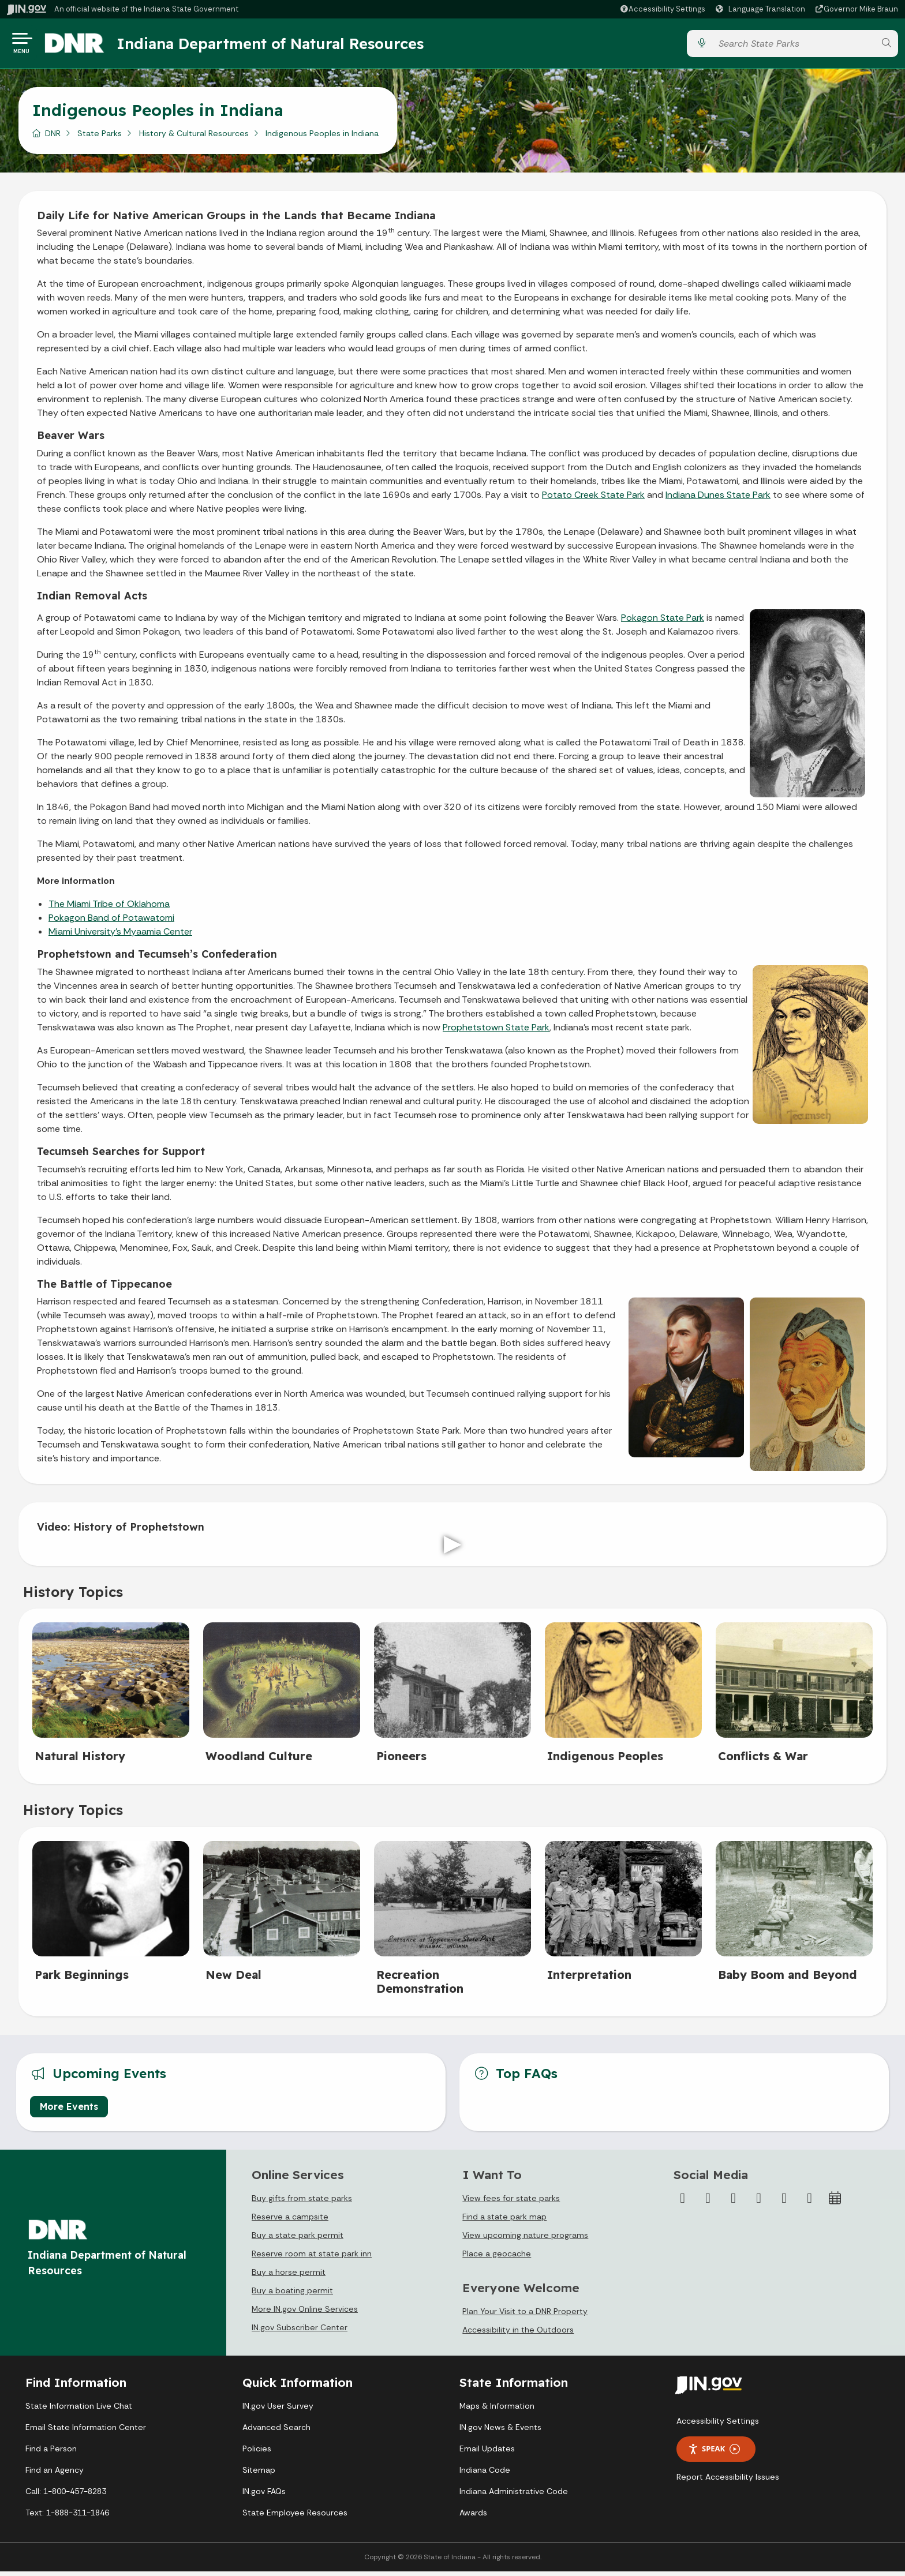 The image size is (905, 2576). Describe the element at coordinates (294, 2517) in the screenshot. I see `State Employee Resources` at that location.